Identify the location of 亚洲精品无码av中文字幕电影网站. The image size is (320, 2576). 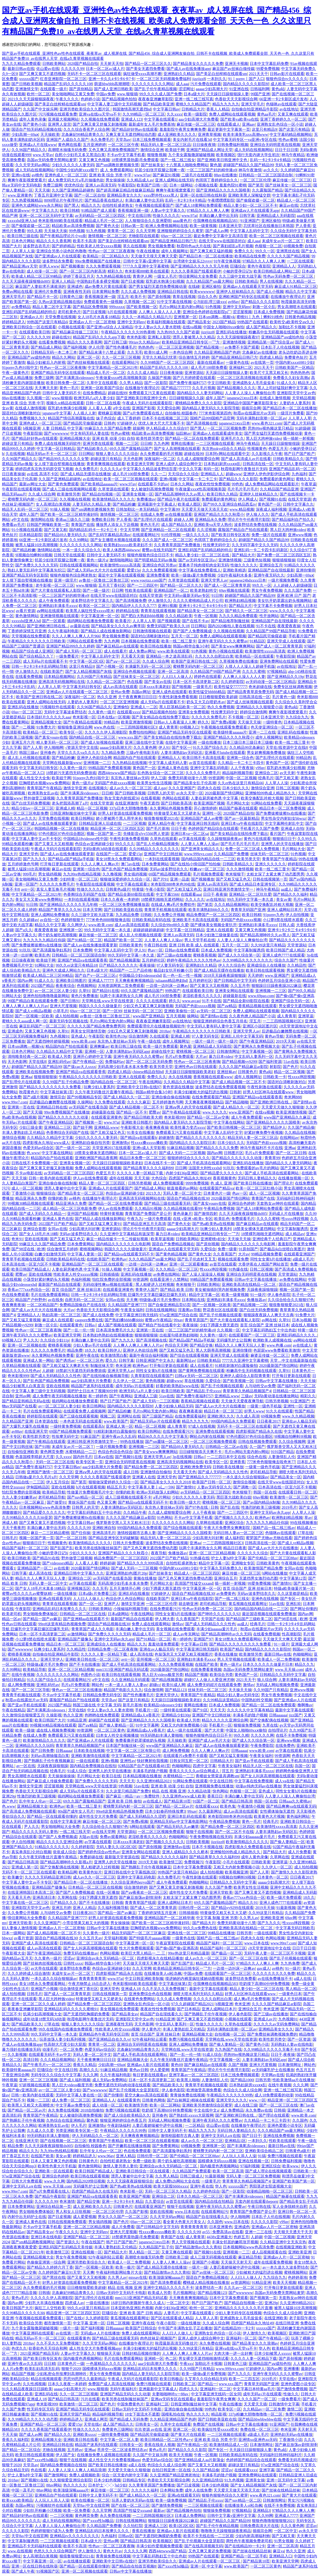
(178, 1821).